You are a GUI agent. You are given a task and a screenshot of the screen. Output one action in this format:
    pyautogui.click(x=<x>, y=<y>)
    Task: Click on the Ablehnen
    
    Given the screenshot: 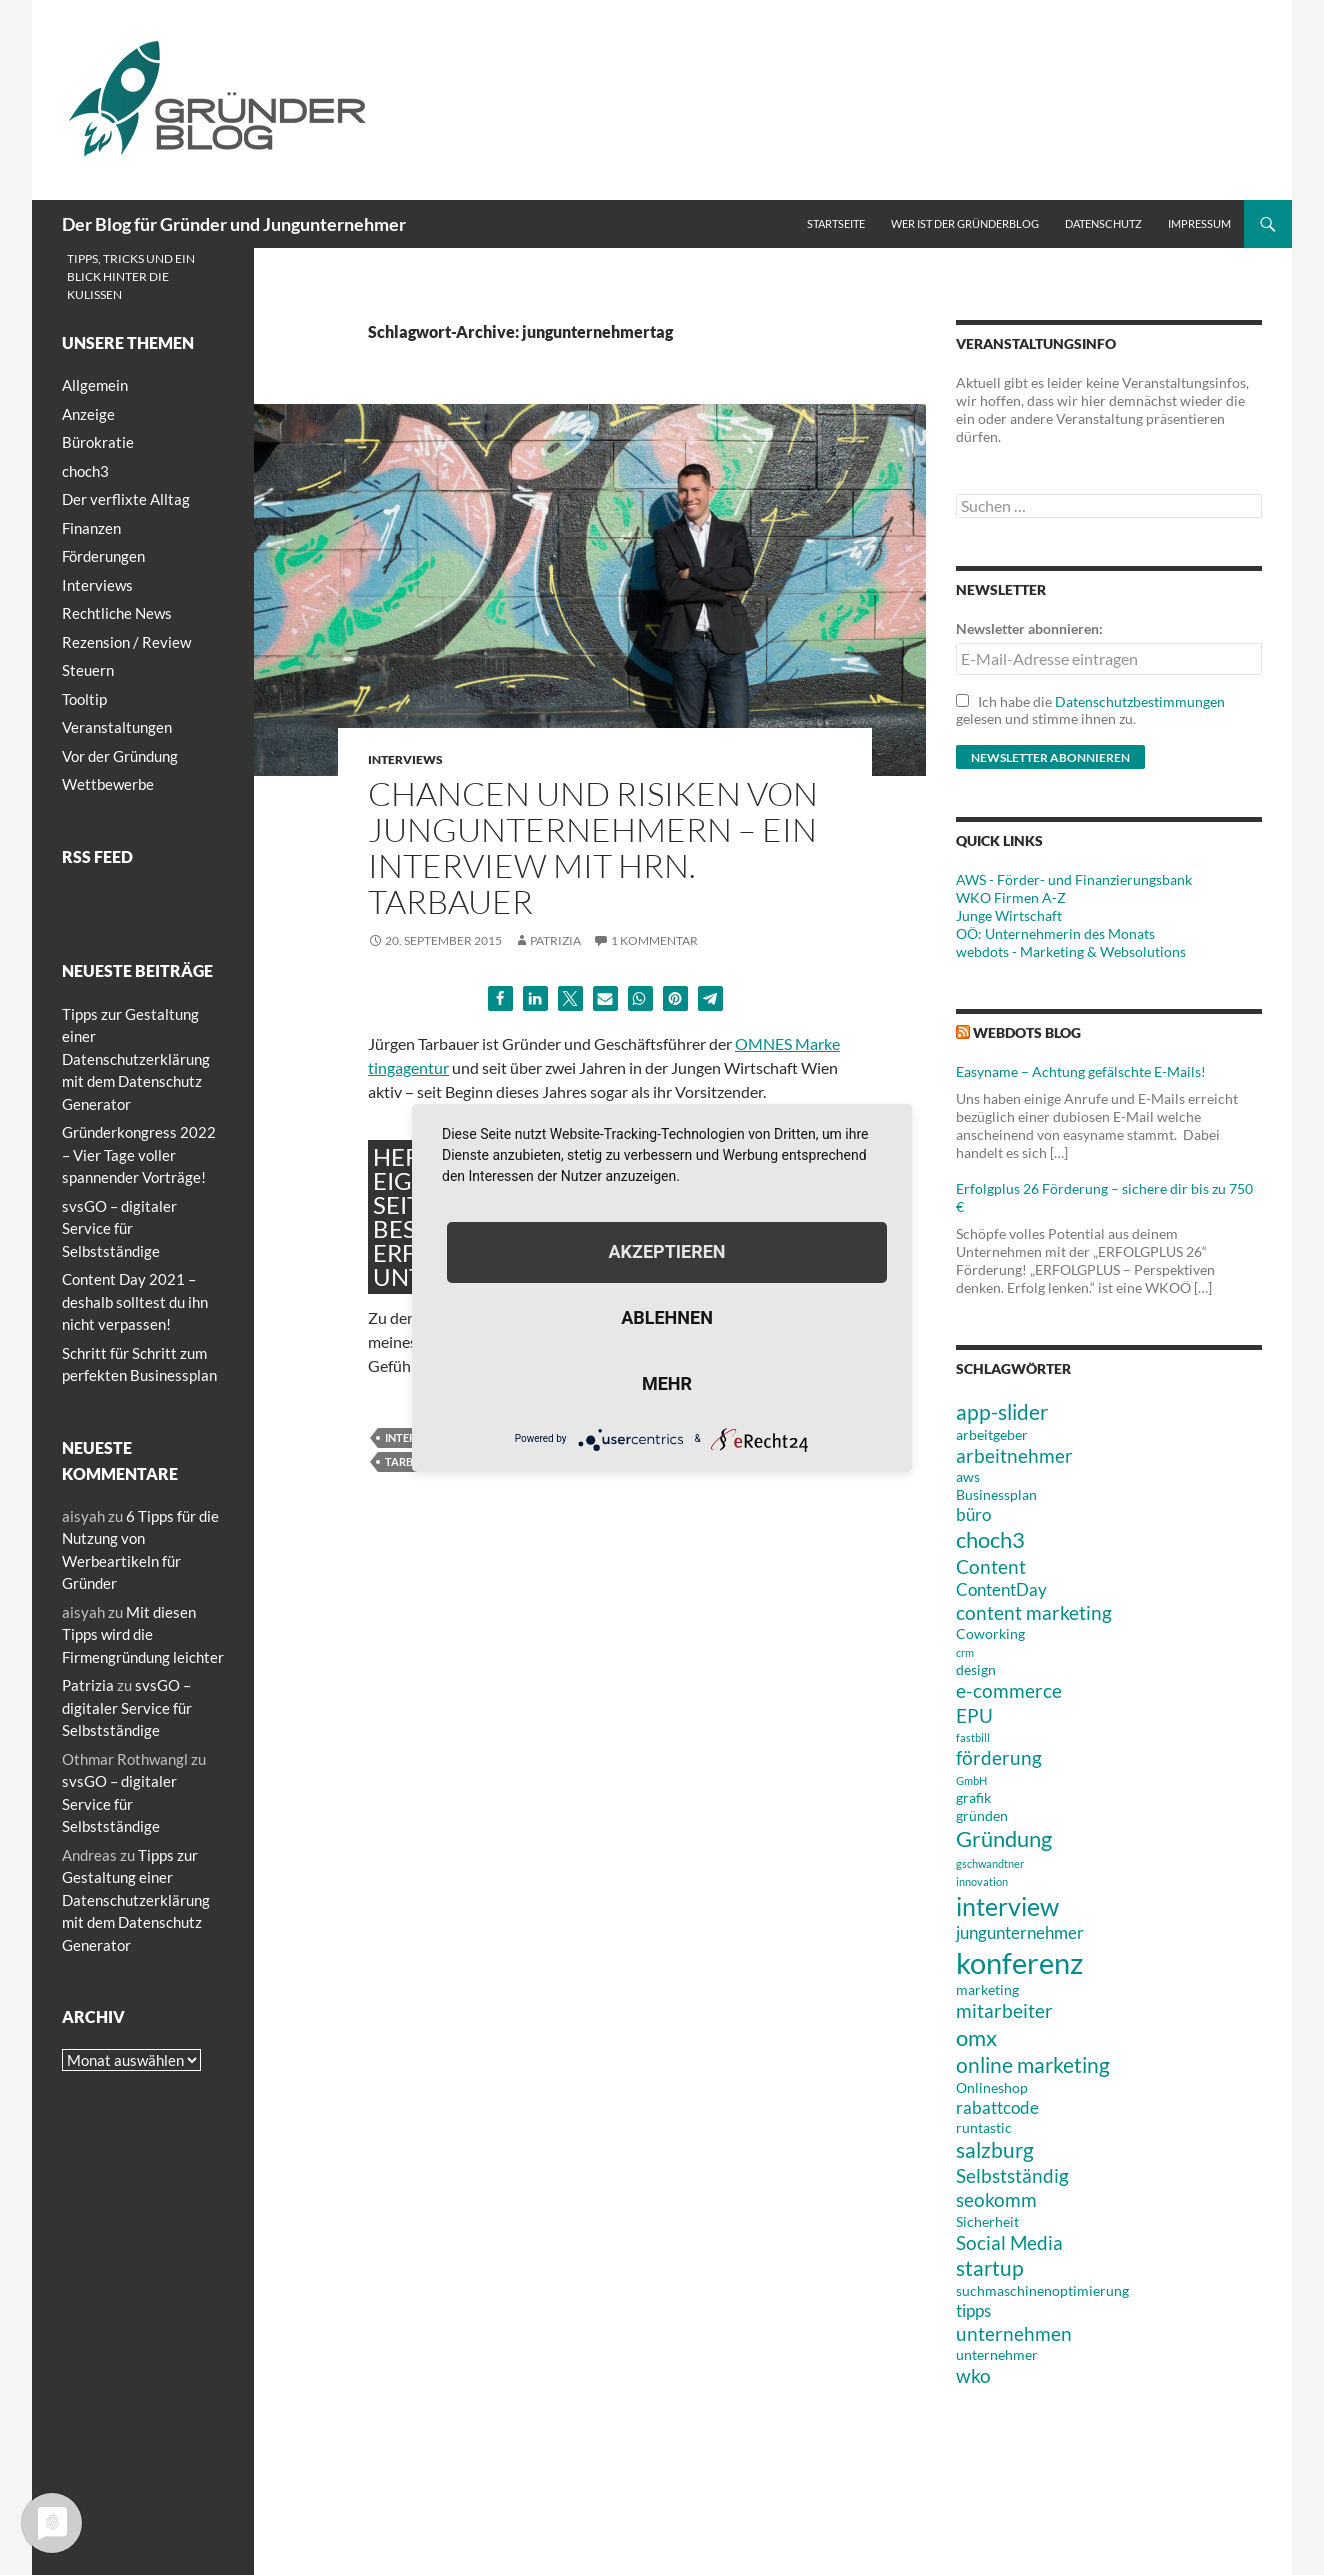 What is the action you would take?
    pyautogui.click(x=667, y=1317)
    